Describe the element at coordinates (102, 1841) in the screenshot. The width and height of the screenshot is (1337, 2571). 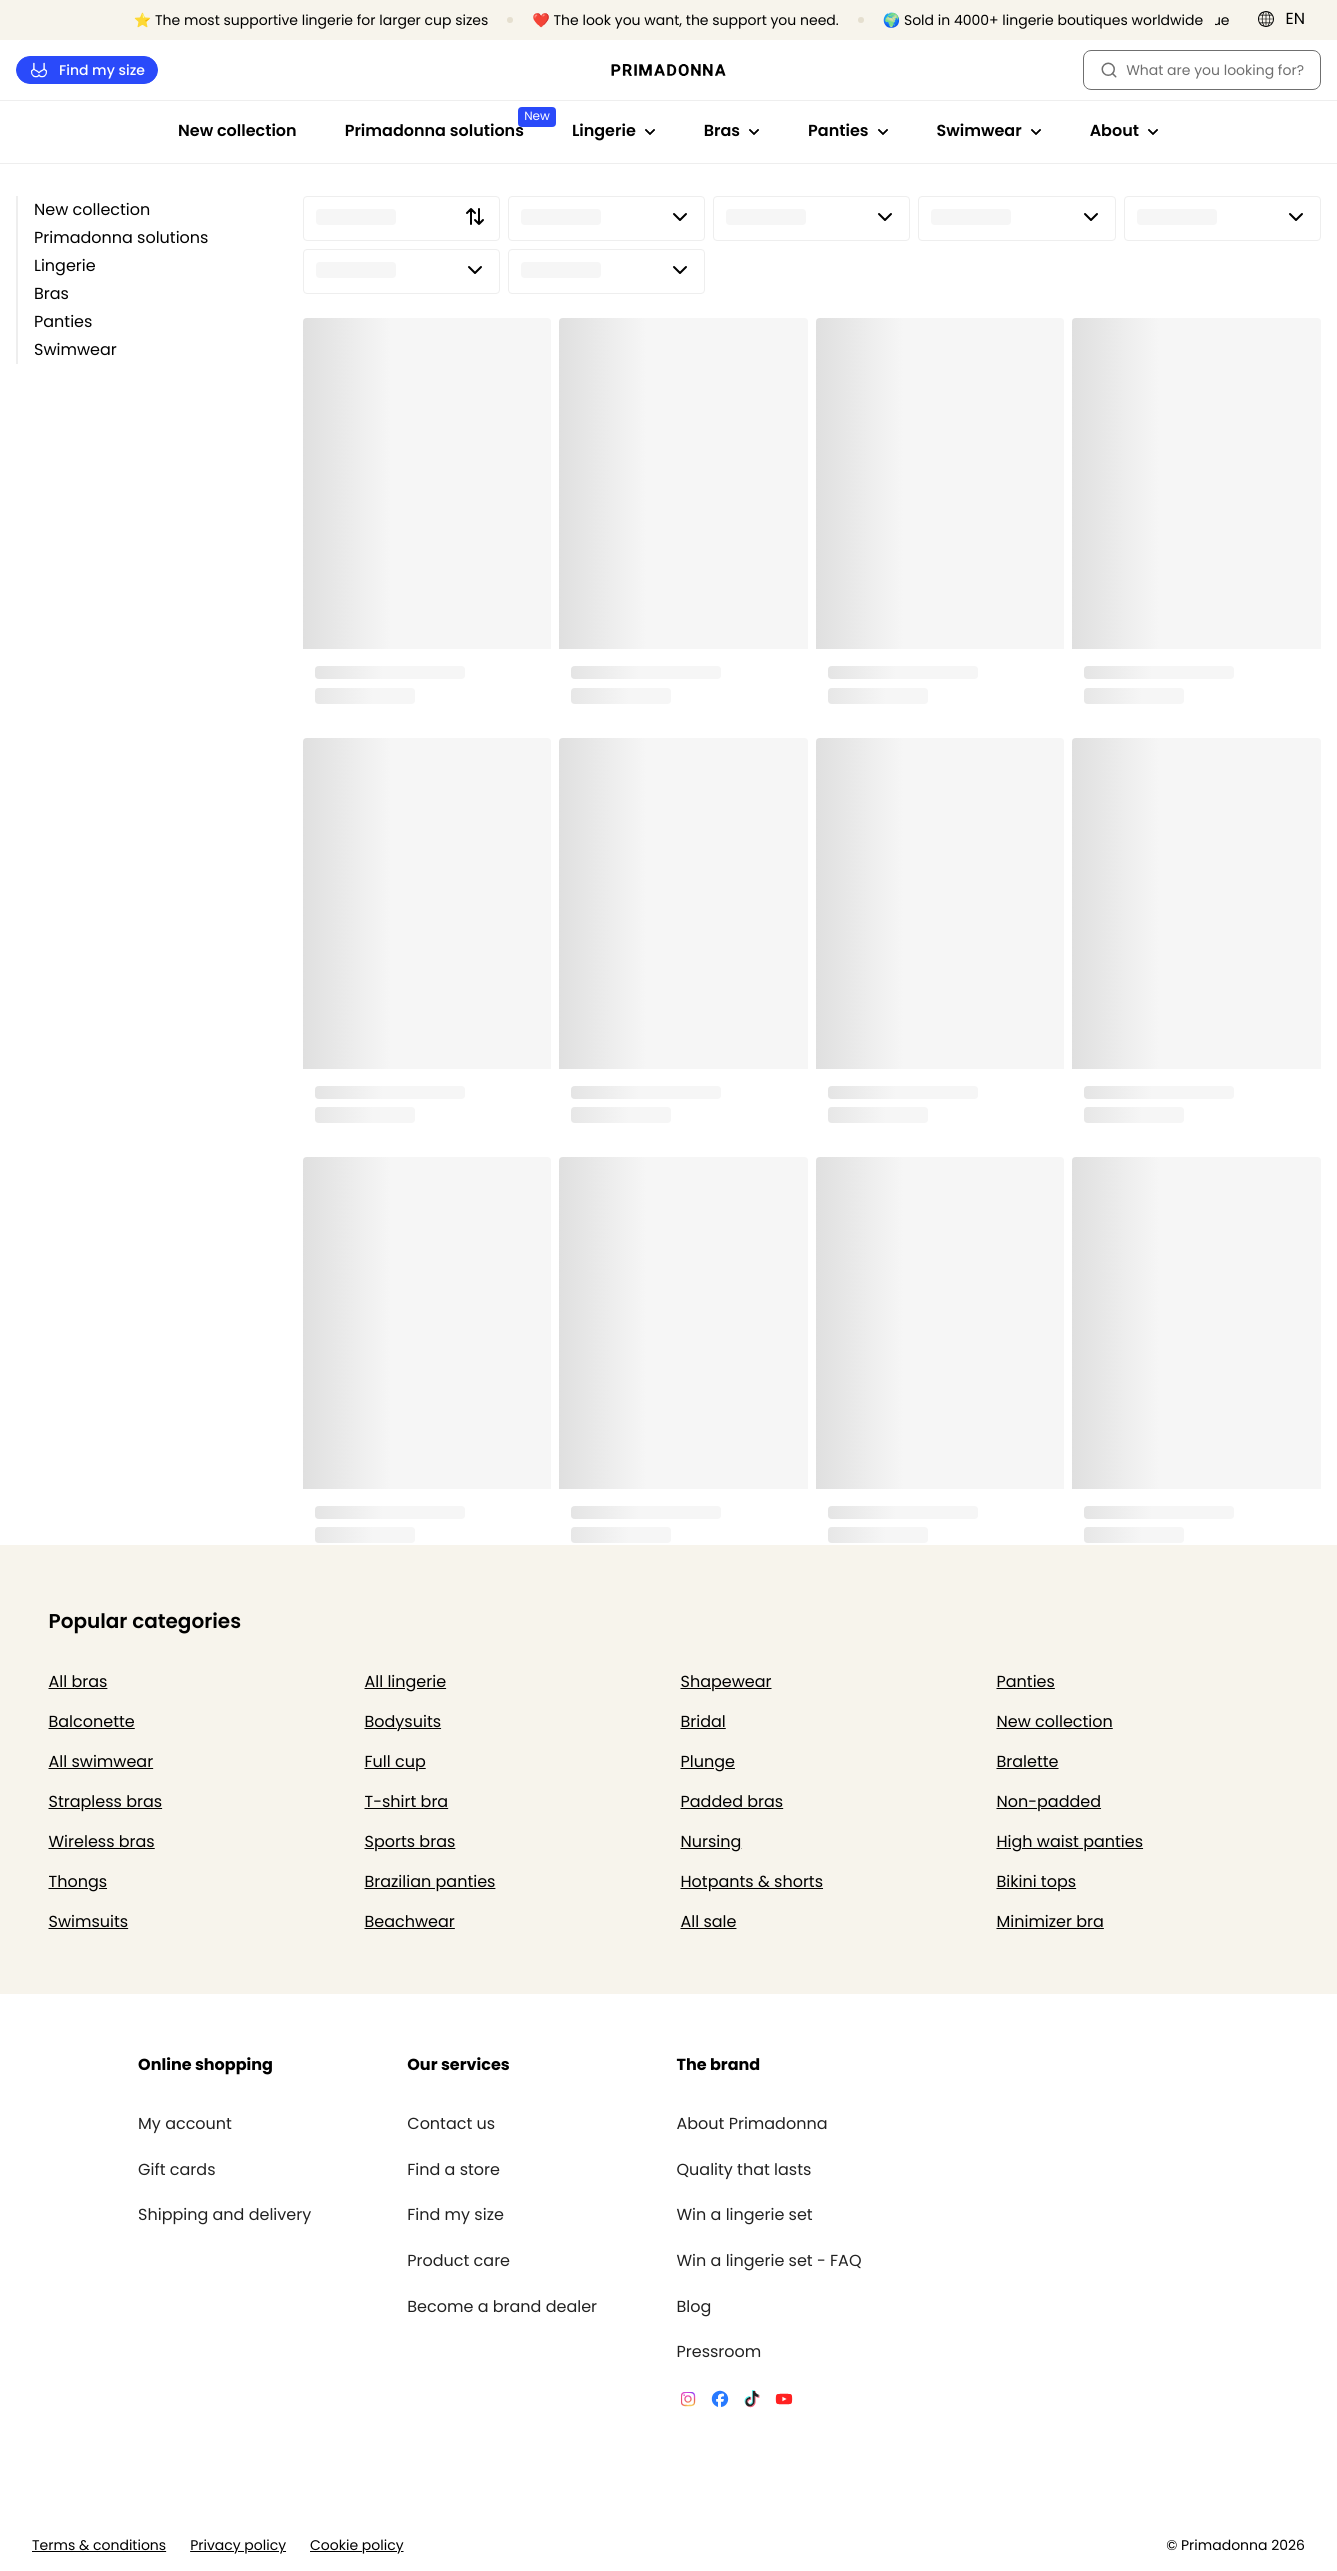
I see `Wireless bras` at that location.